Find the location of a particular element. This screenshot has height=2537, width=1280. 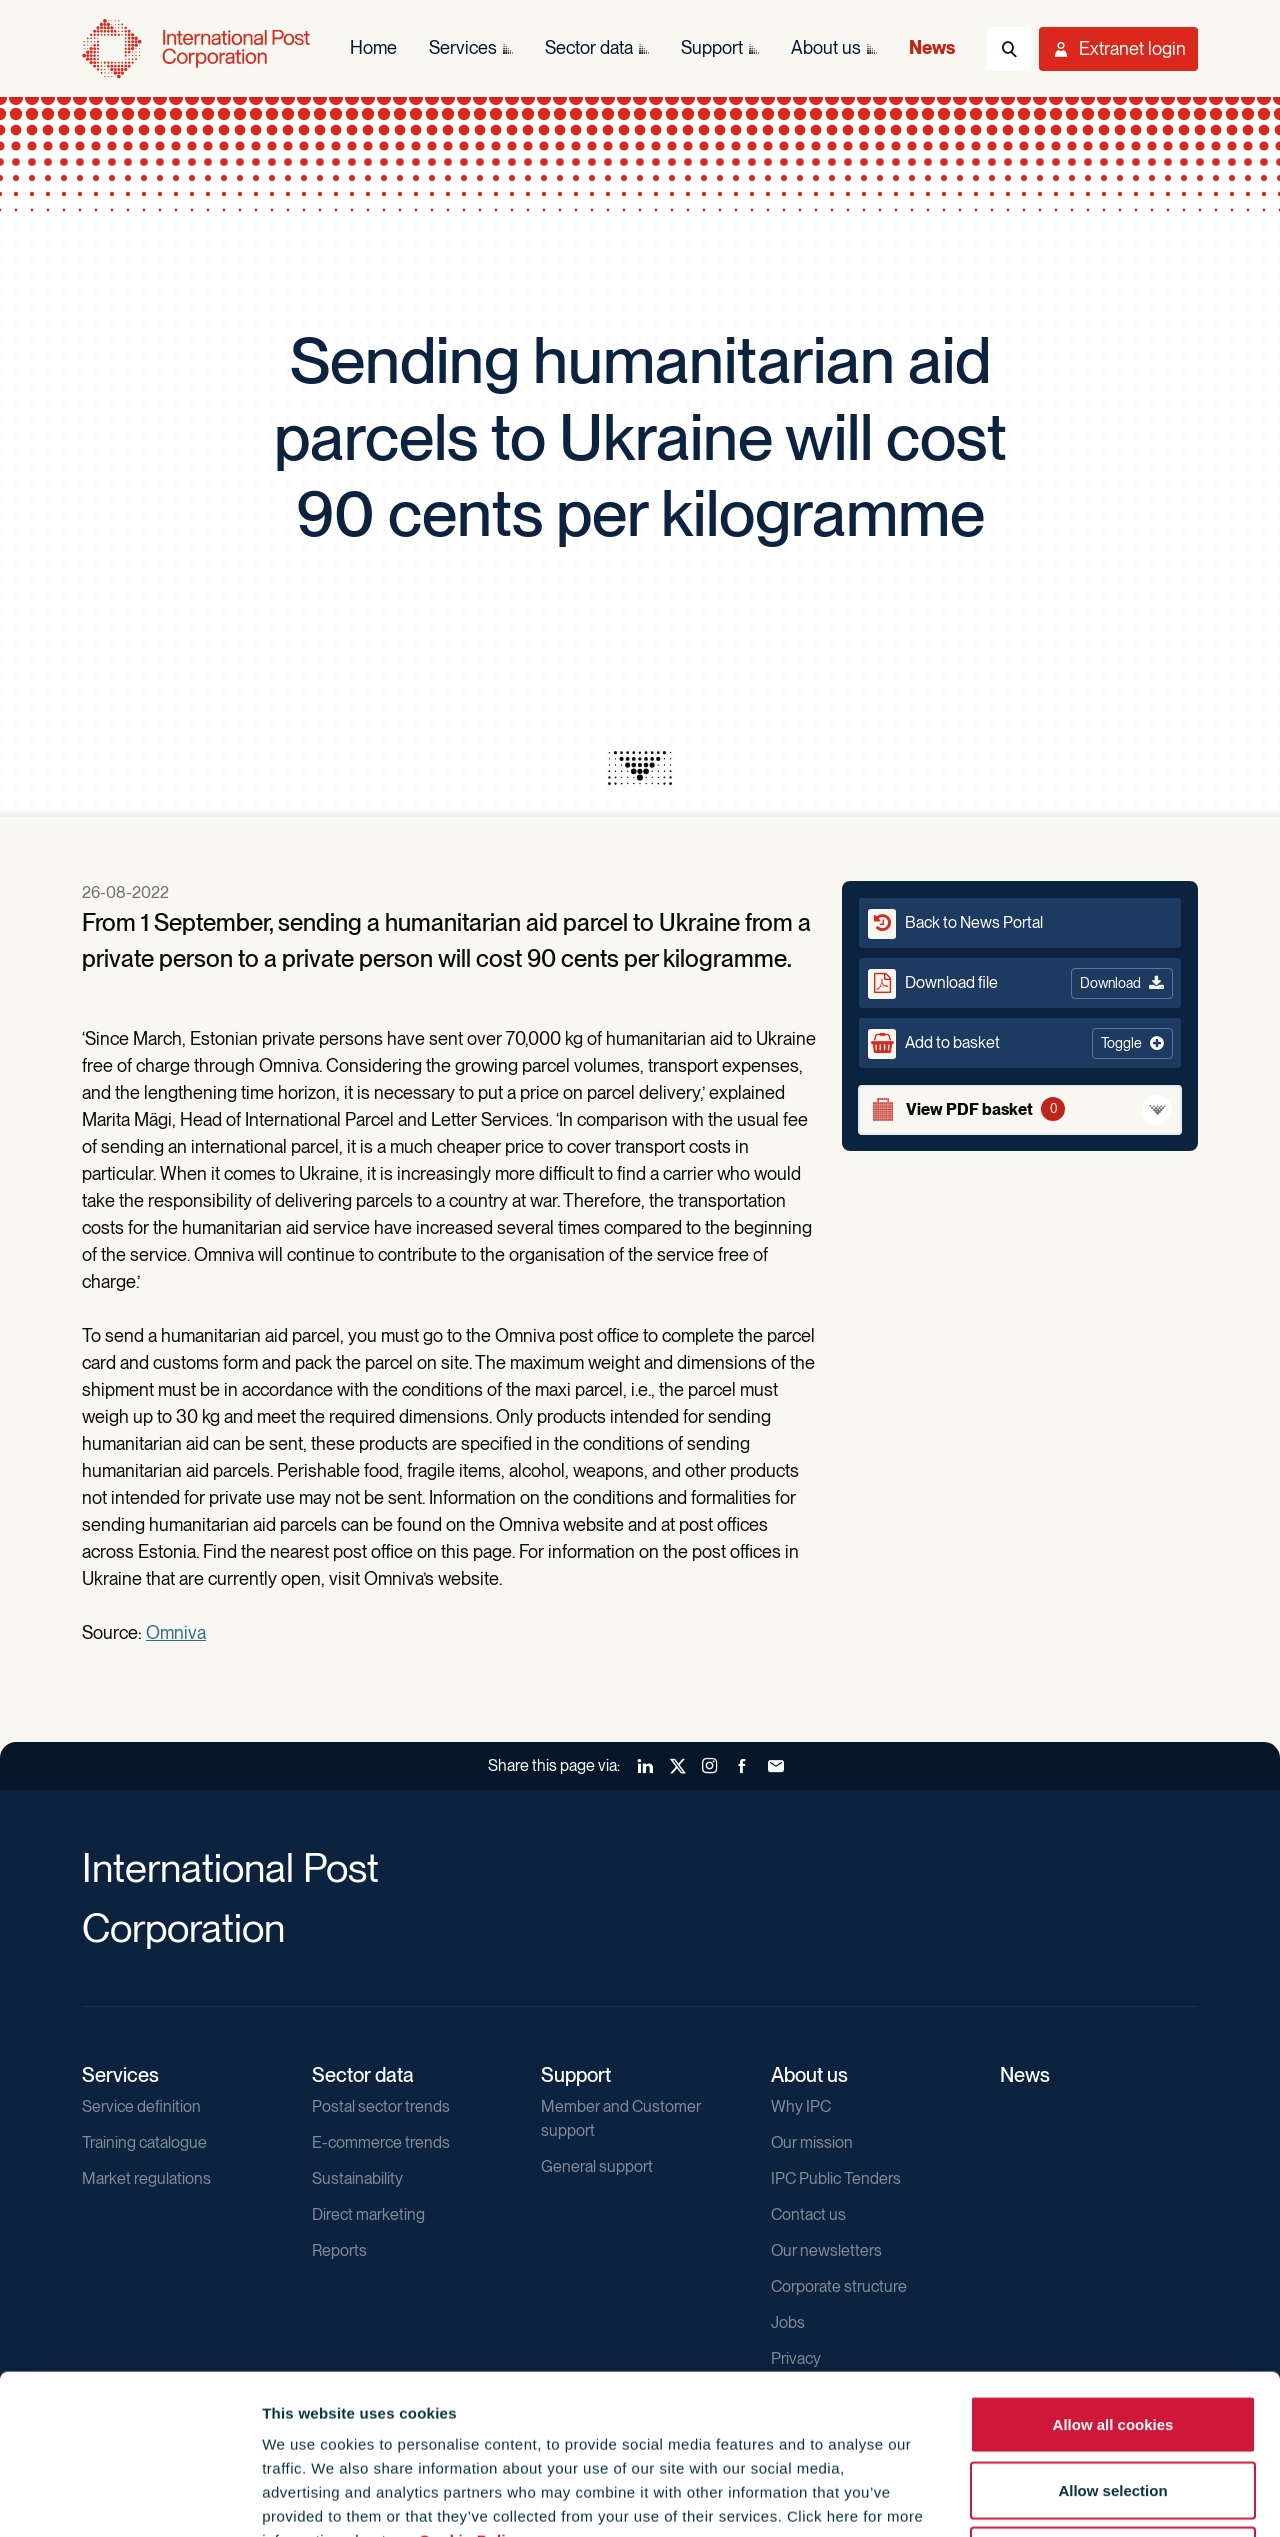

News [menuitem] is located at coordinates (932, 47).